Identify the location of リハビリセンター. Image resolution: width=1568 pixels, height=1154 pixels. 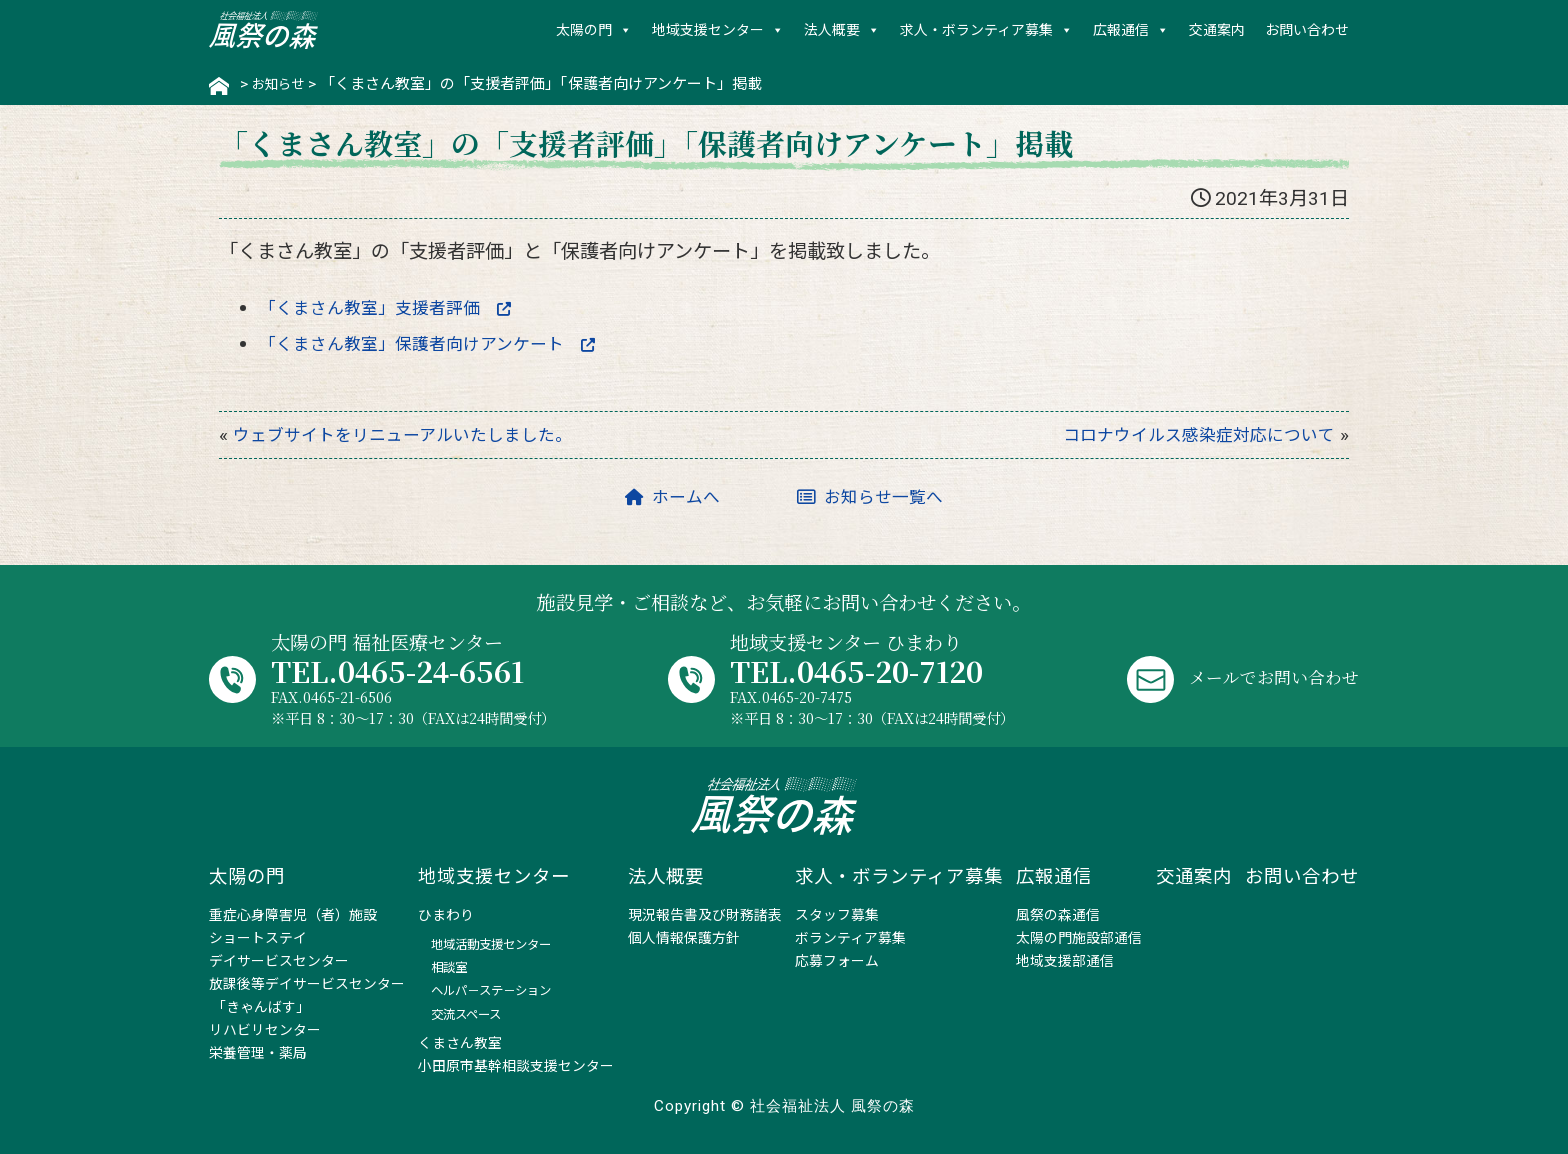
(265, 1030).